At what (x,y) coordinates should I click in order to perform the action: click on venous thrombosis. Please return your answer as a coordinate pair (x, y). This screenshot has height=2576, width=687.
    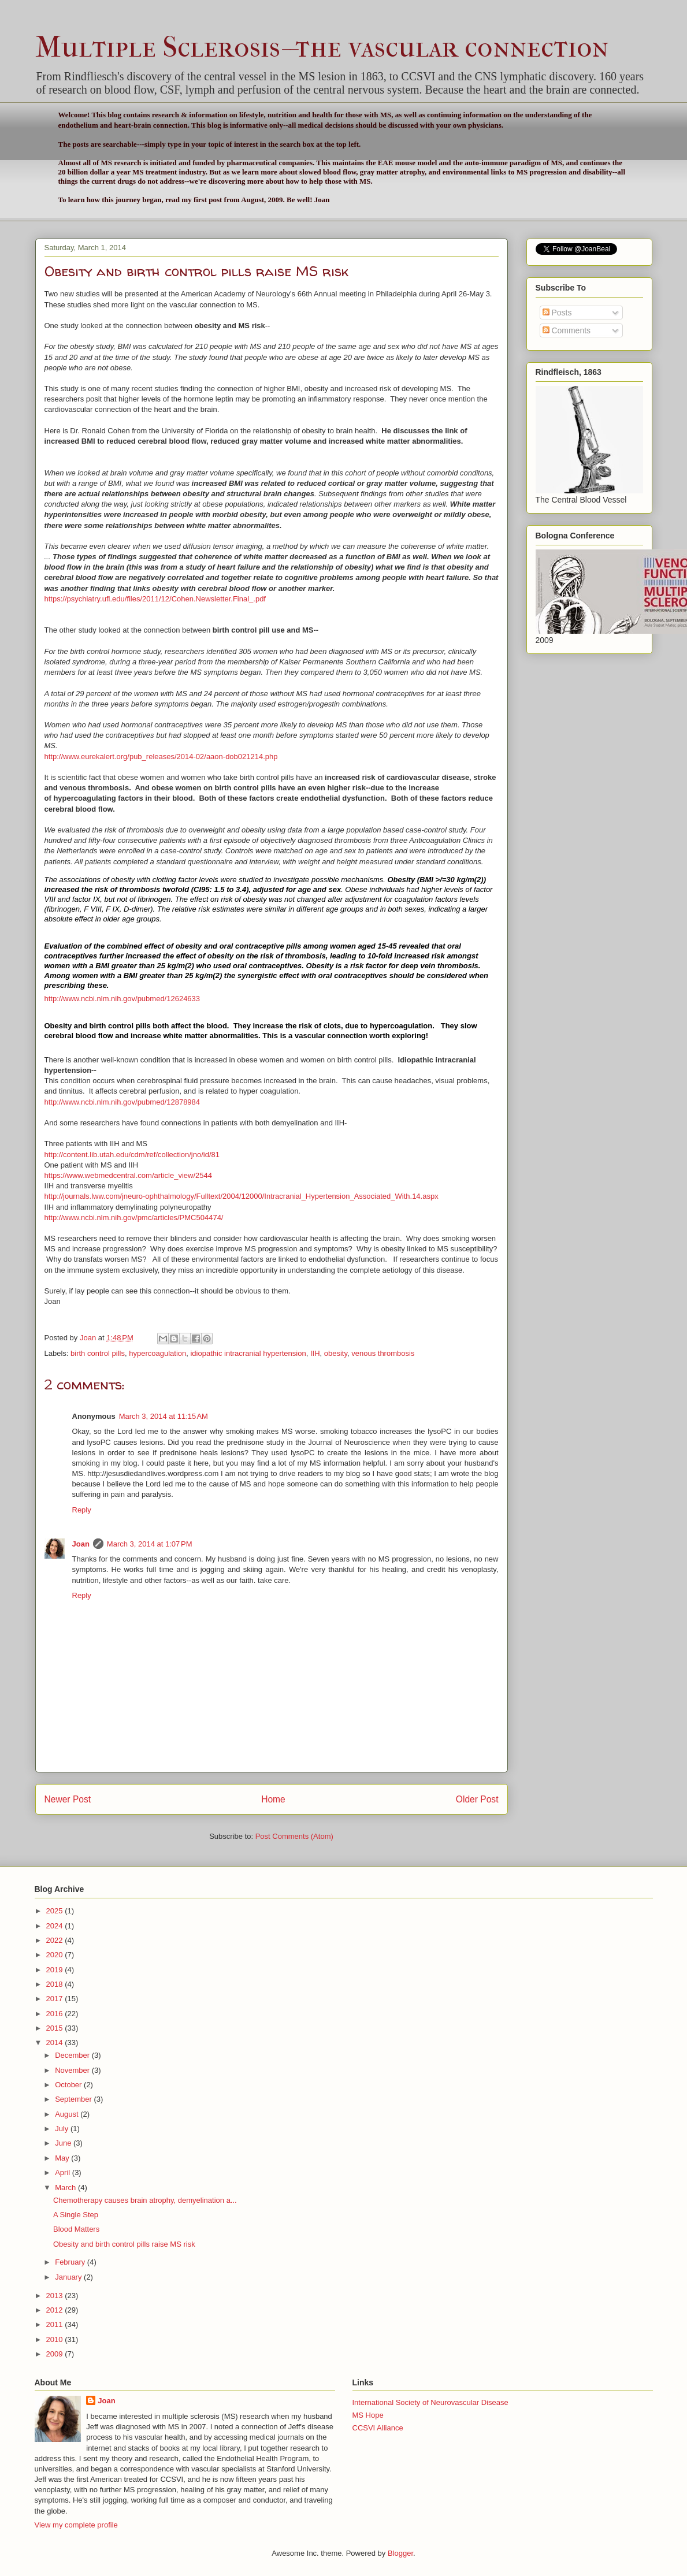
    Looking at the image, I should click on (382, 1353).